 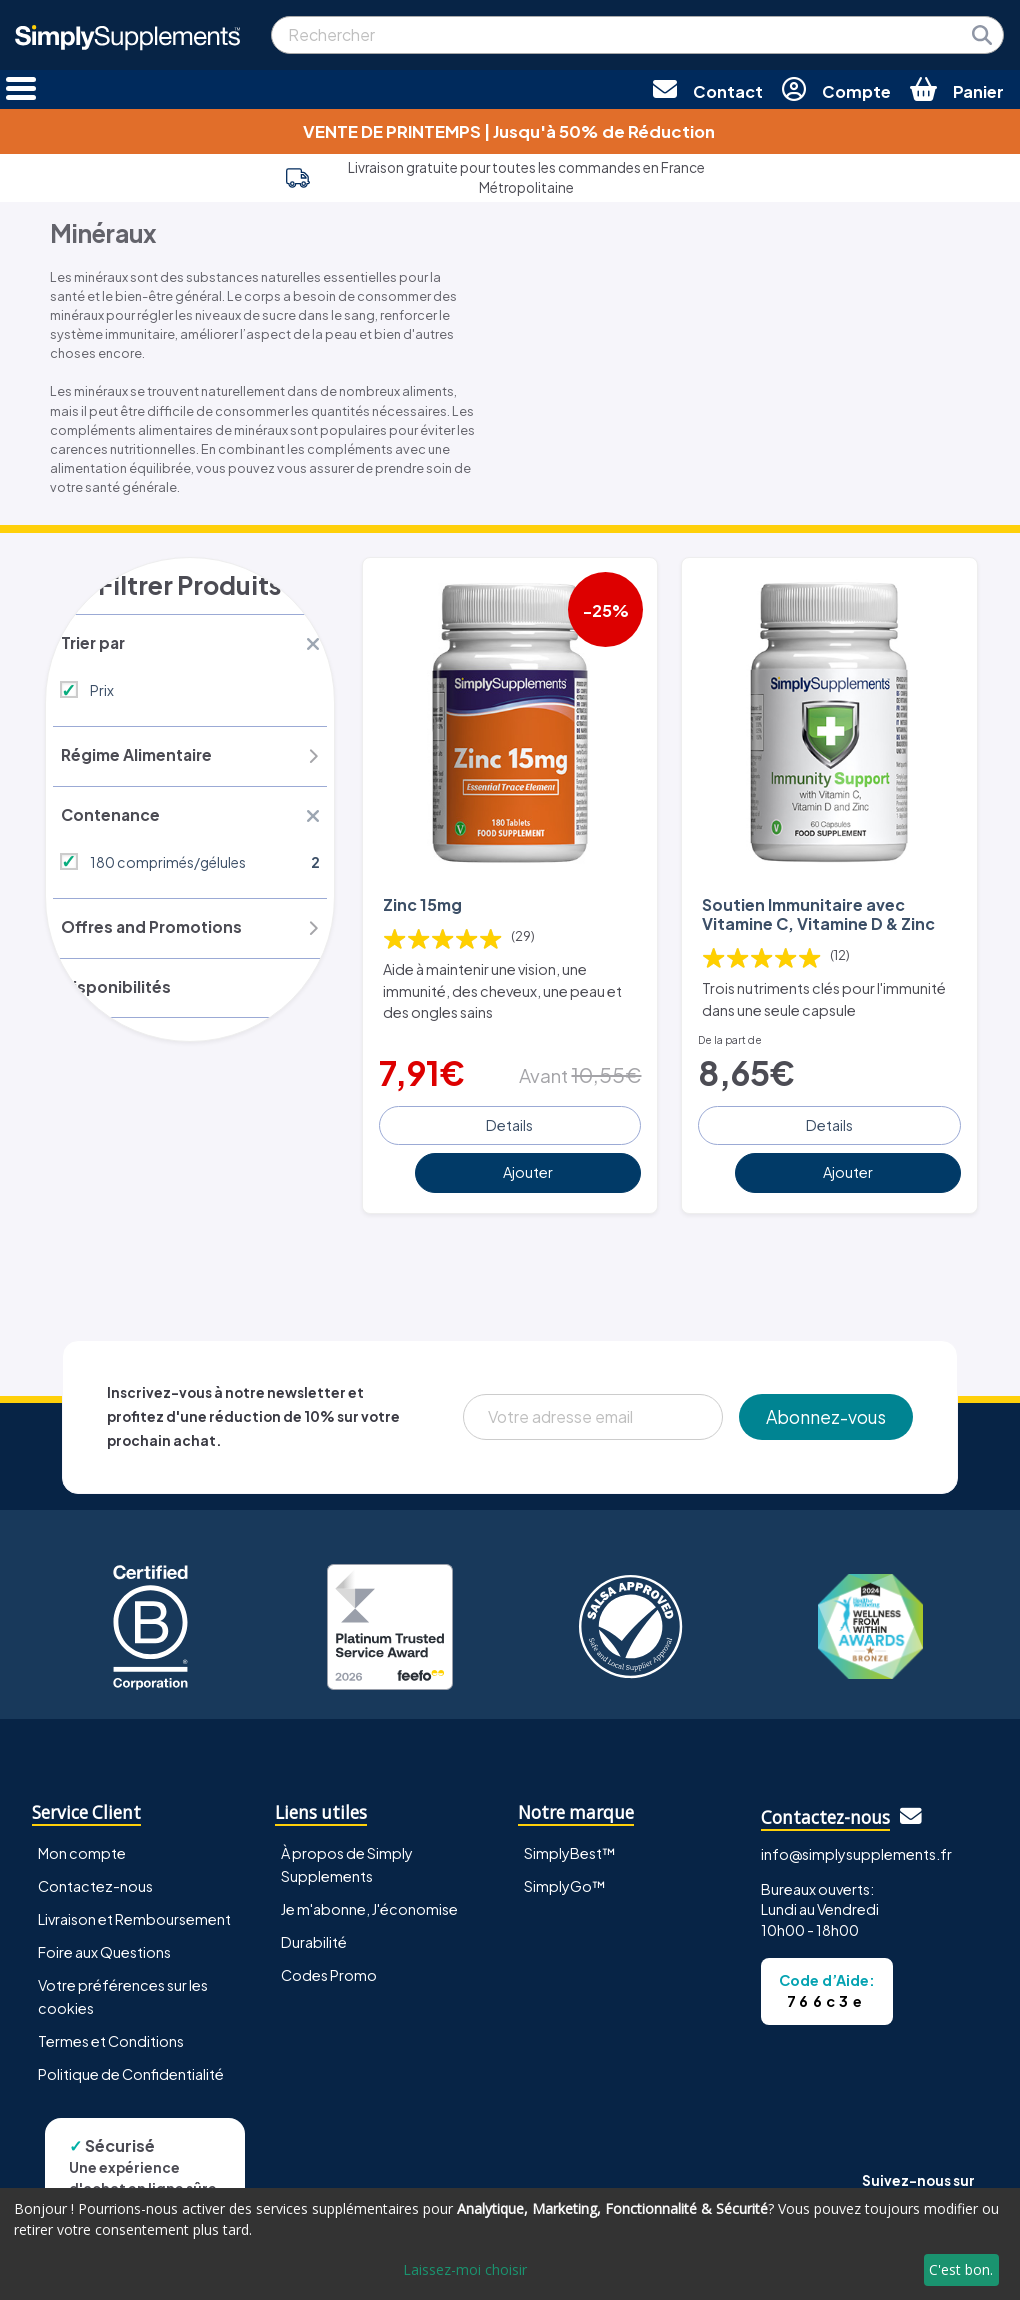 I want to click on Foire aux Questions, so click(x=104, y=1949).